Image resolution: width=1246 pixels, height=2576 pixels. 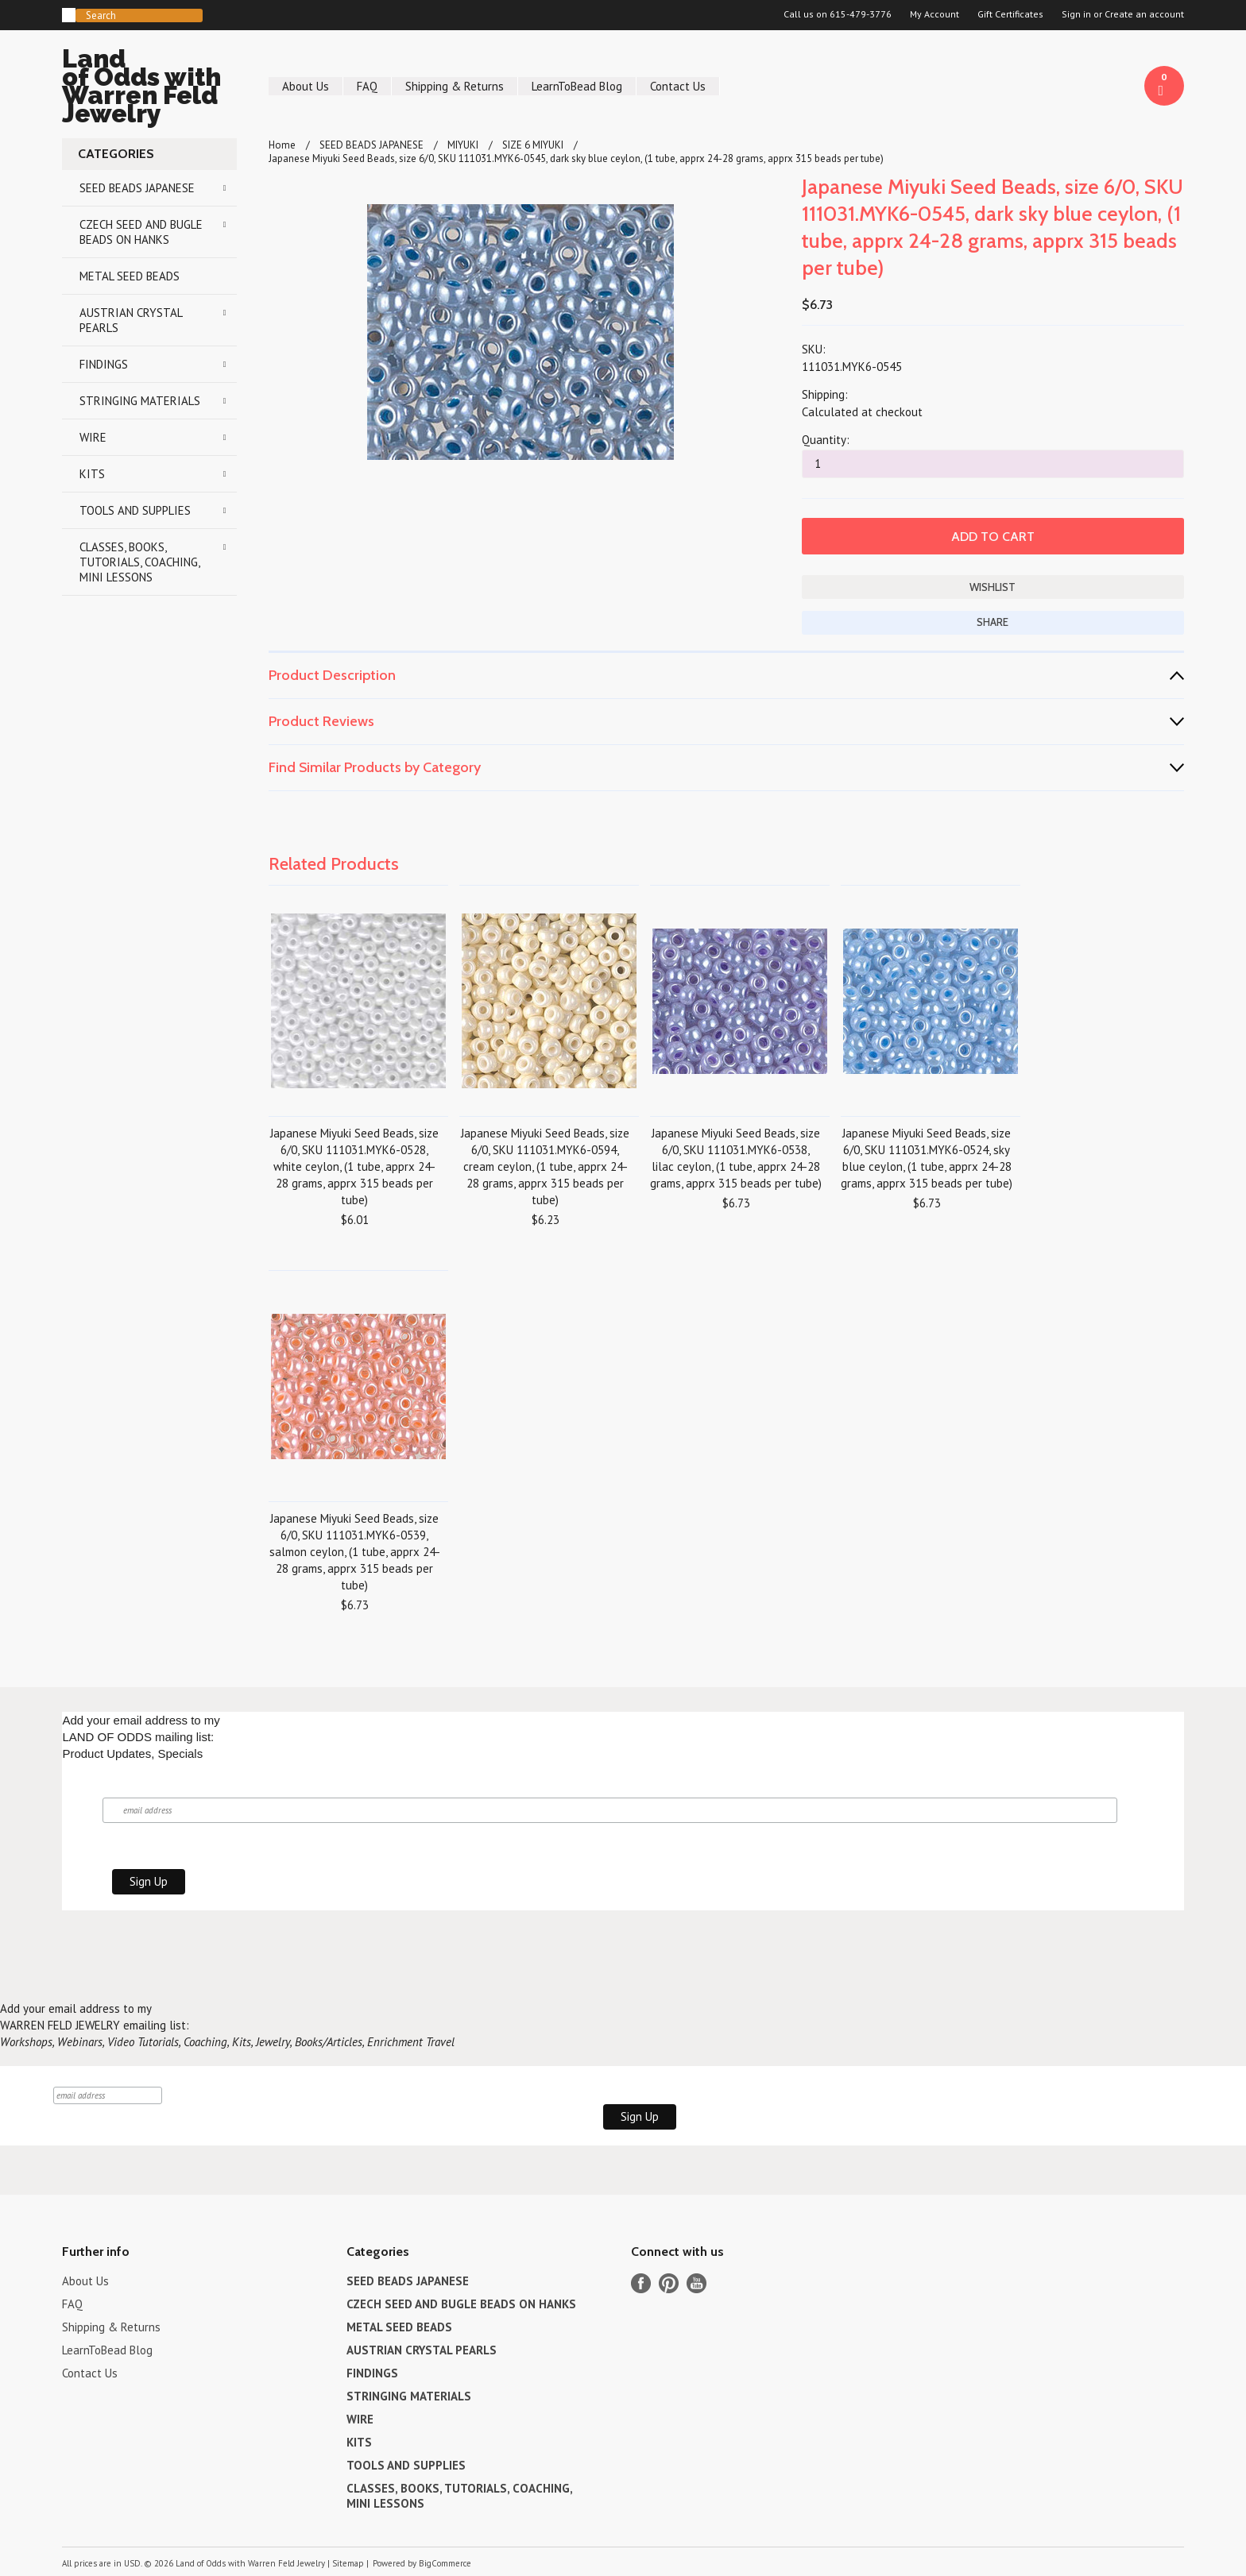 What do you see at coordinates (137, 187) in the screenshot?
I see `SEED BEADS JAPANESE` at bounding box center [137, 187].